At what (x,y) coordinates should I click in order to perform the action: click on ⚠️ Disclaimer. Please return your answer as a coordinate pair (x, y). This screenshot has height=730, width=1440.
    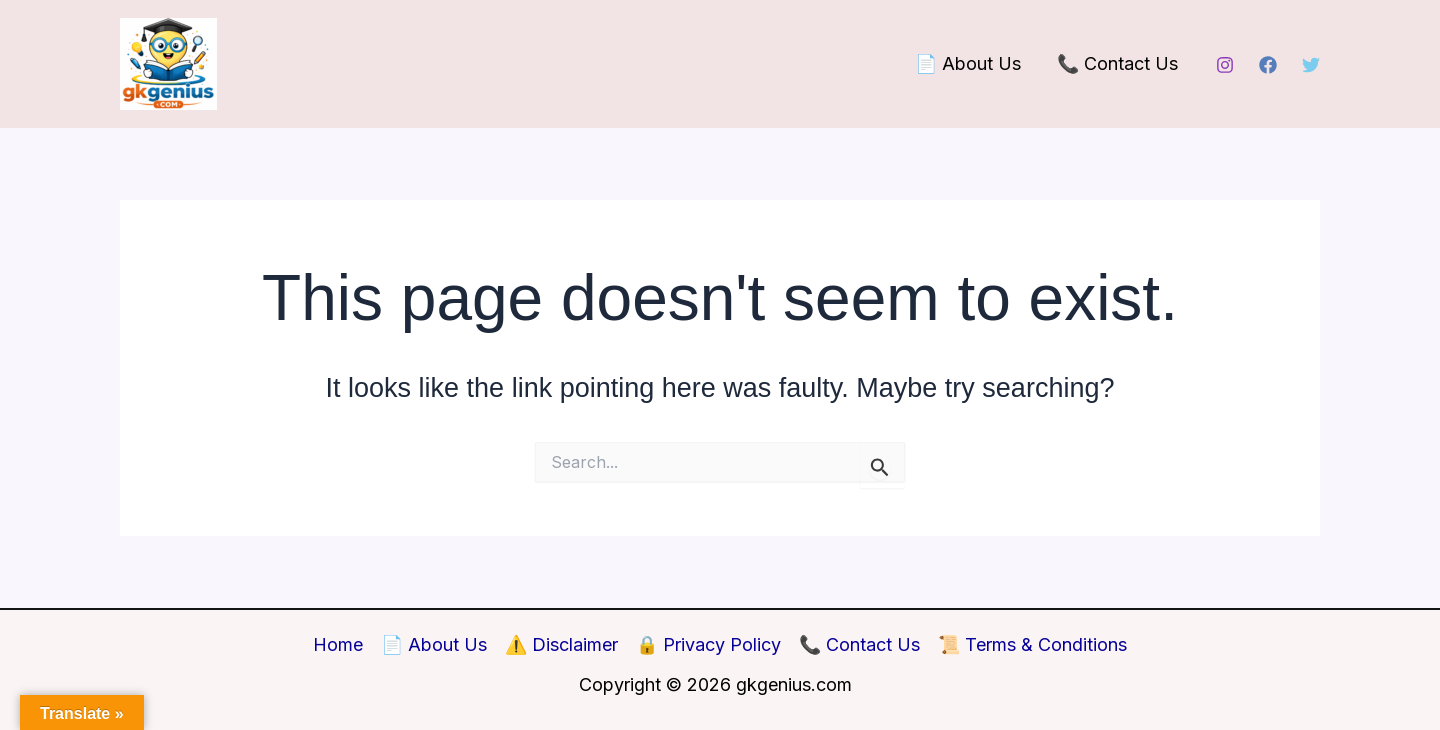
    Looking at the image, I should click on (561, 644).